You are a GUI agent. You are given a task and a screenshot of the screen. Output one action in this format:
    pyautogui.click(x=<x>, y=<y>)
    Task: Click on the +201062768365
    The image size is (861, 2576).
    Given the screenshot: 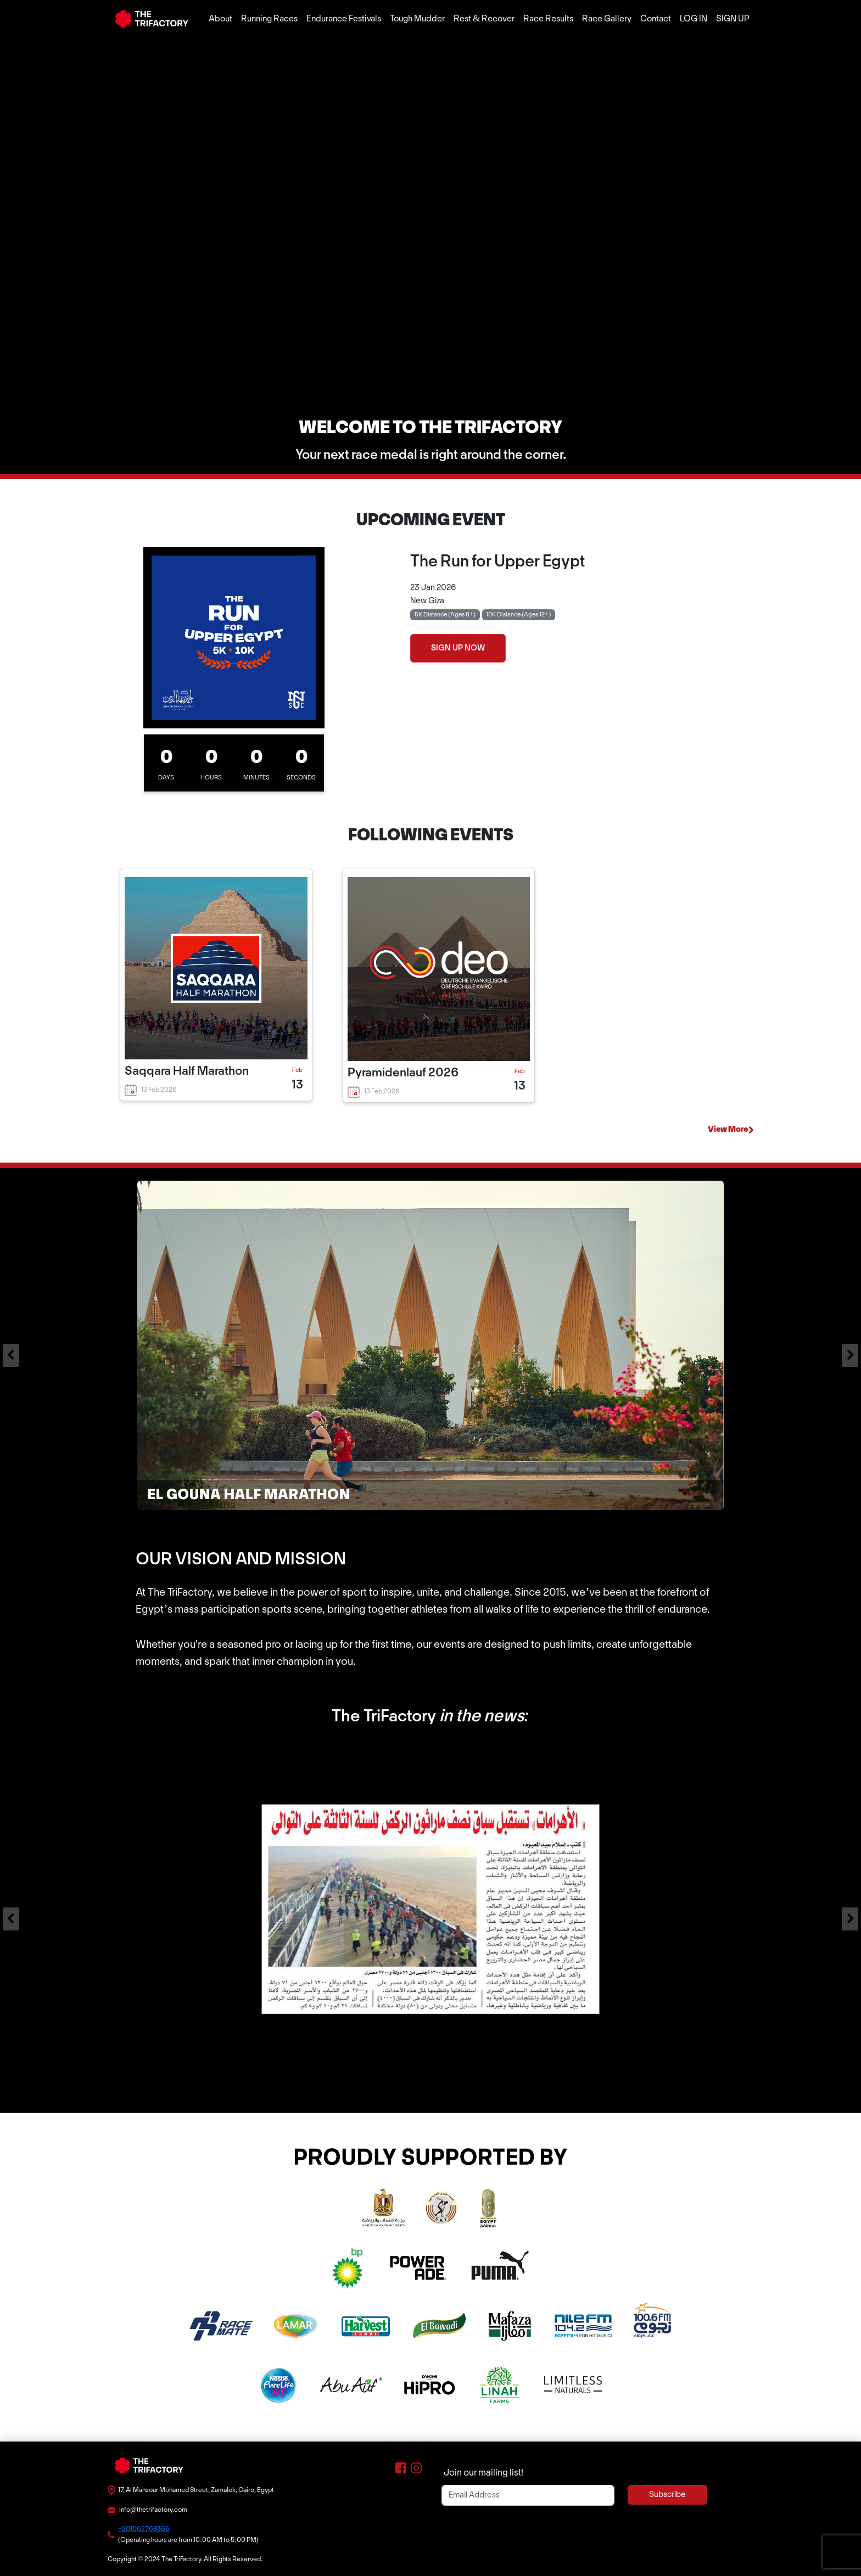 What is the action you would take?
    pyautogui.click(x=143, y=2529)
    